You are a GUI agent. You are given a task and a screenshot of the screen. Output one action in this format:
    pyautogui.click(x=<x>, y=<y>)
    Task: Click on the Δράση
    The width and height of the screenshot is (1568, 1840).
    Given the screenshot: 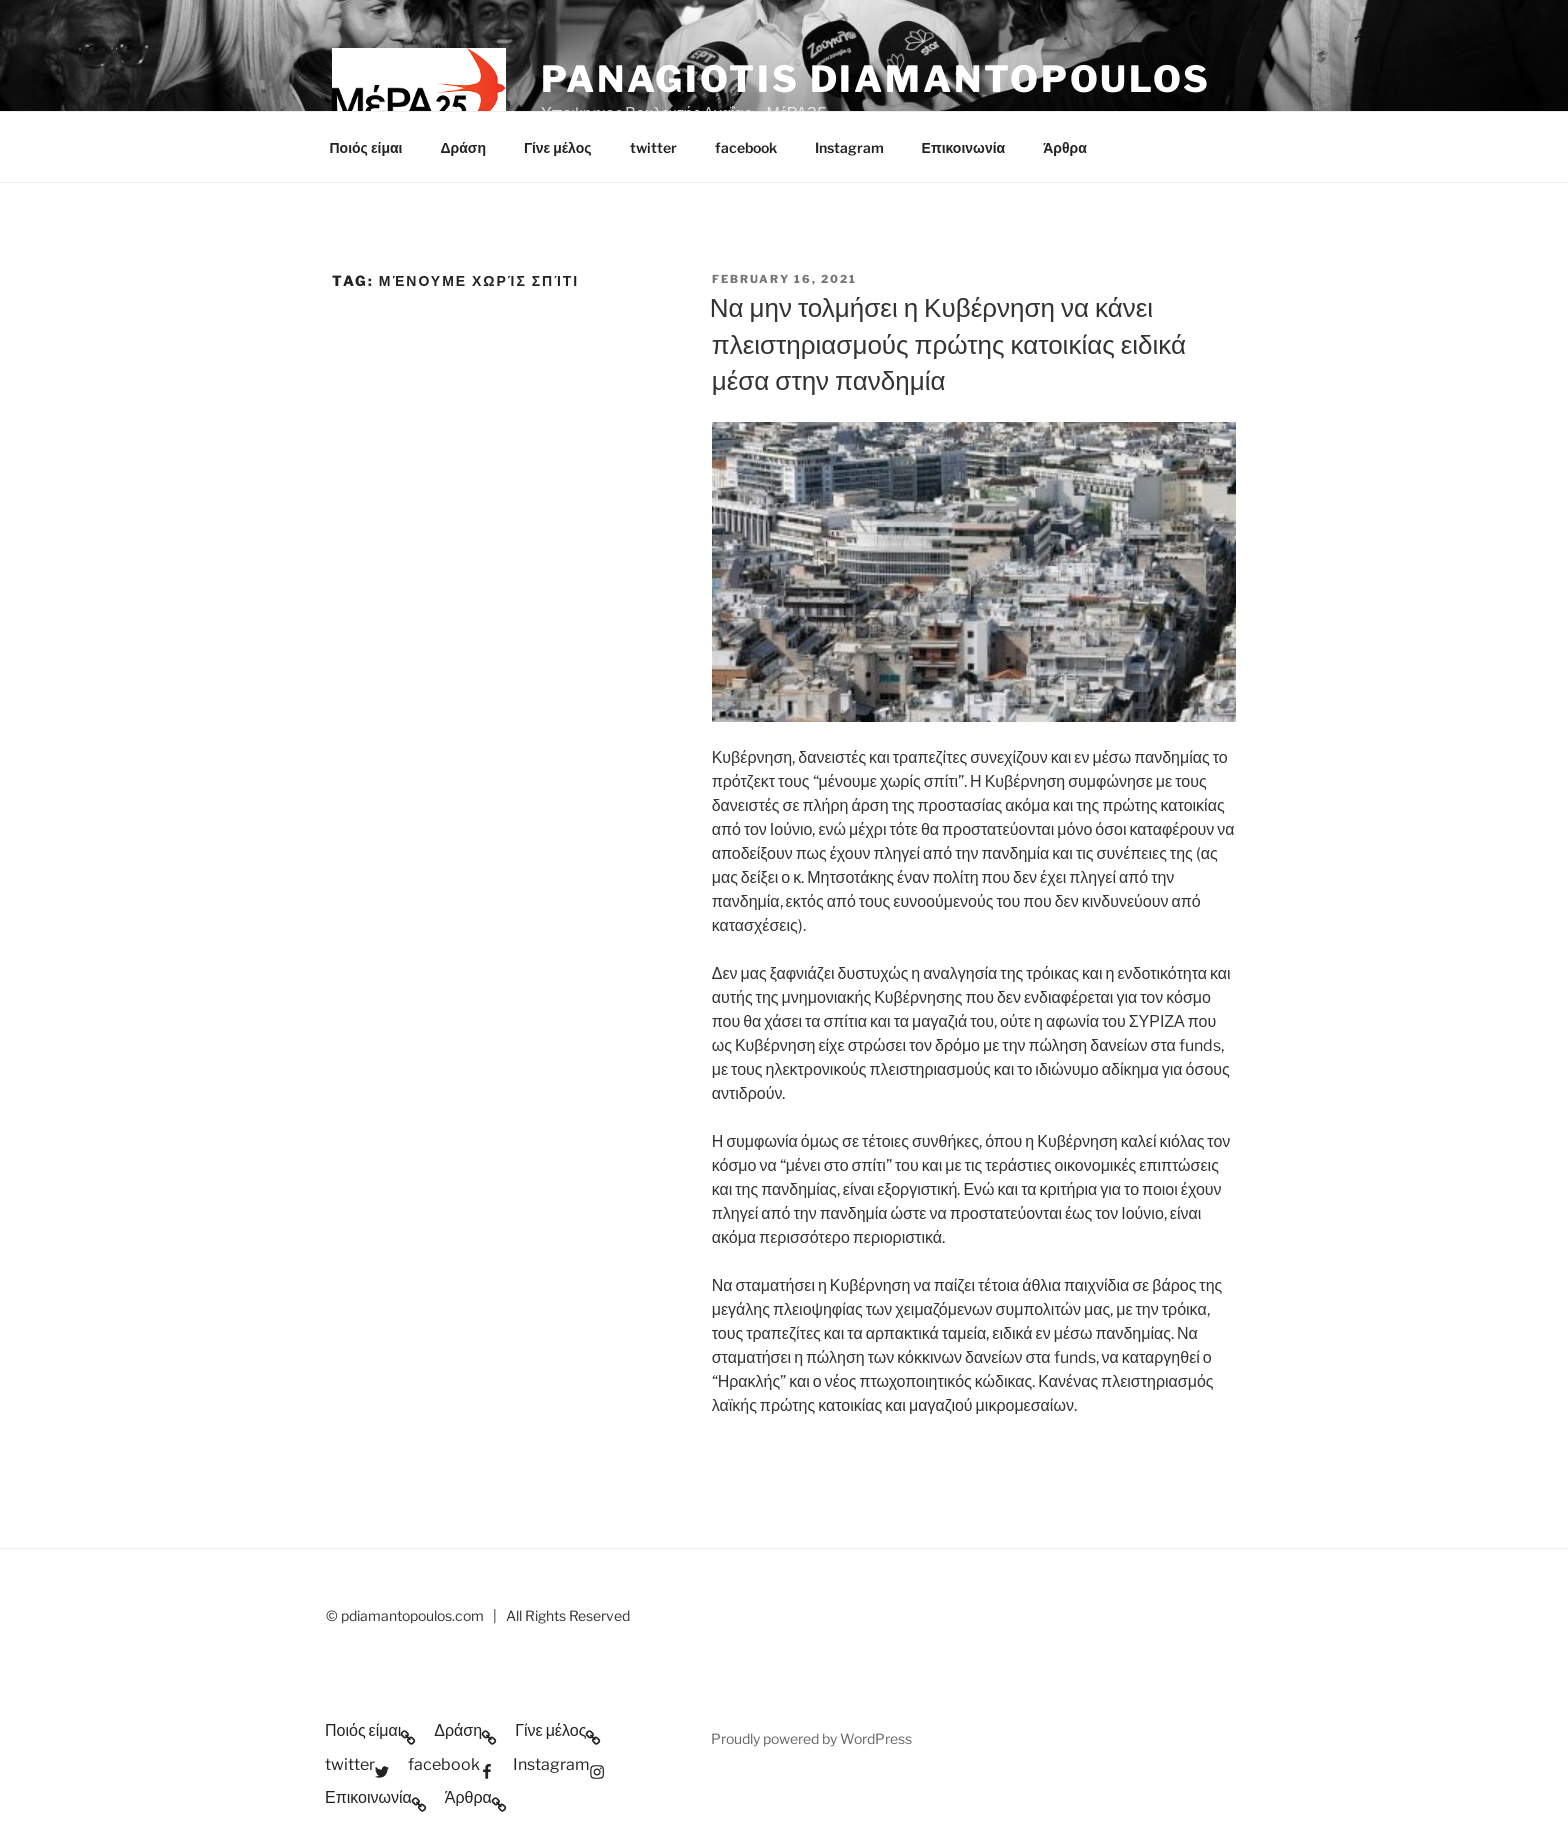 What is the action you would take?
    pyautogui.click(x=462, y=147)
    